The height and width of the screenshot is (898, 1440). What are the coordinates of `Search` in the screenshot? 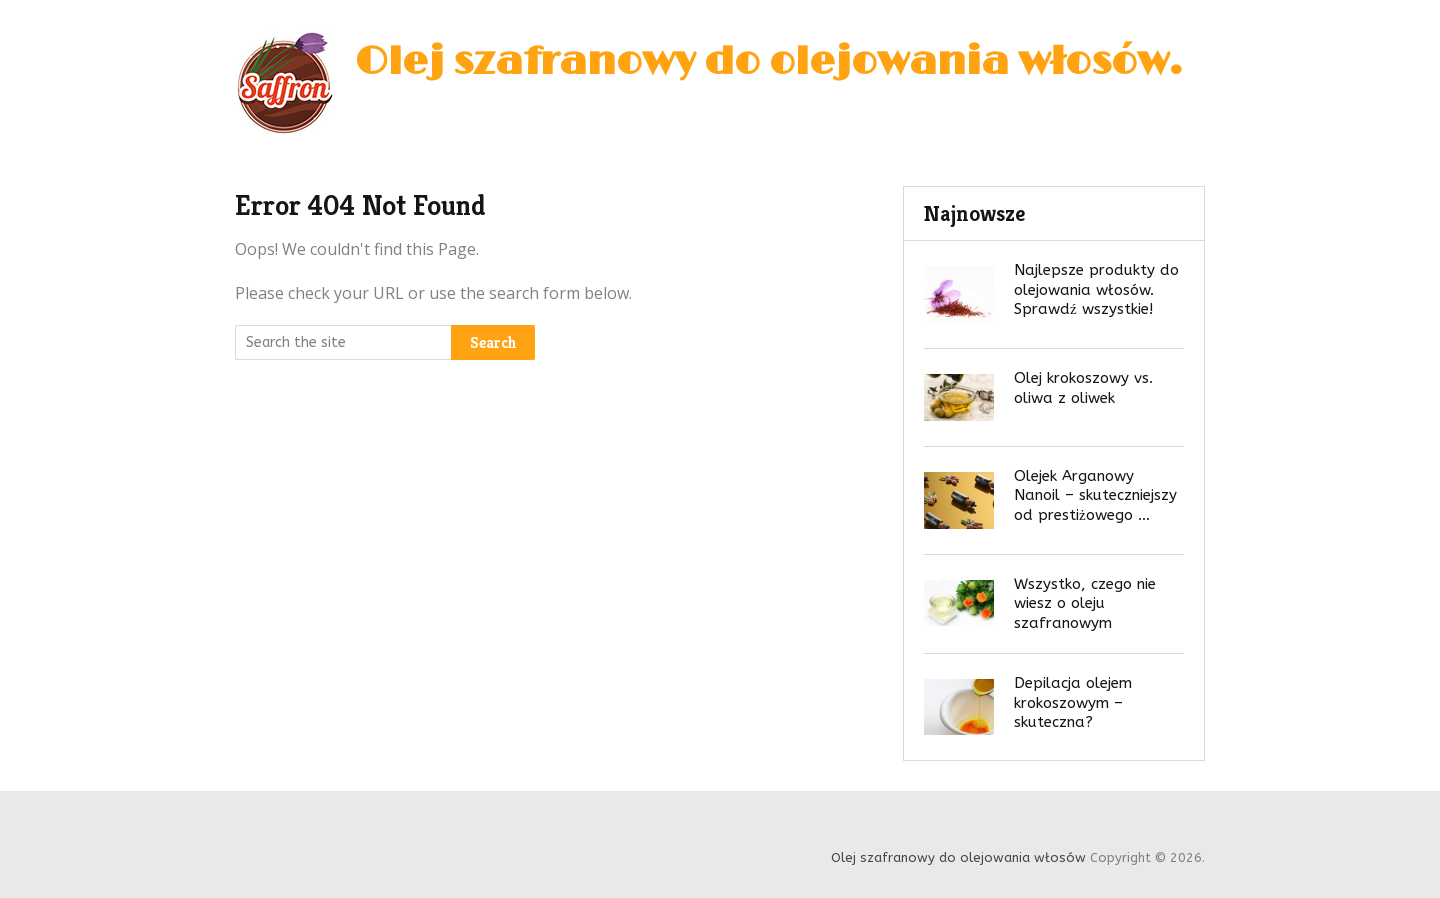 It's located at (493, 342).